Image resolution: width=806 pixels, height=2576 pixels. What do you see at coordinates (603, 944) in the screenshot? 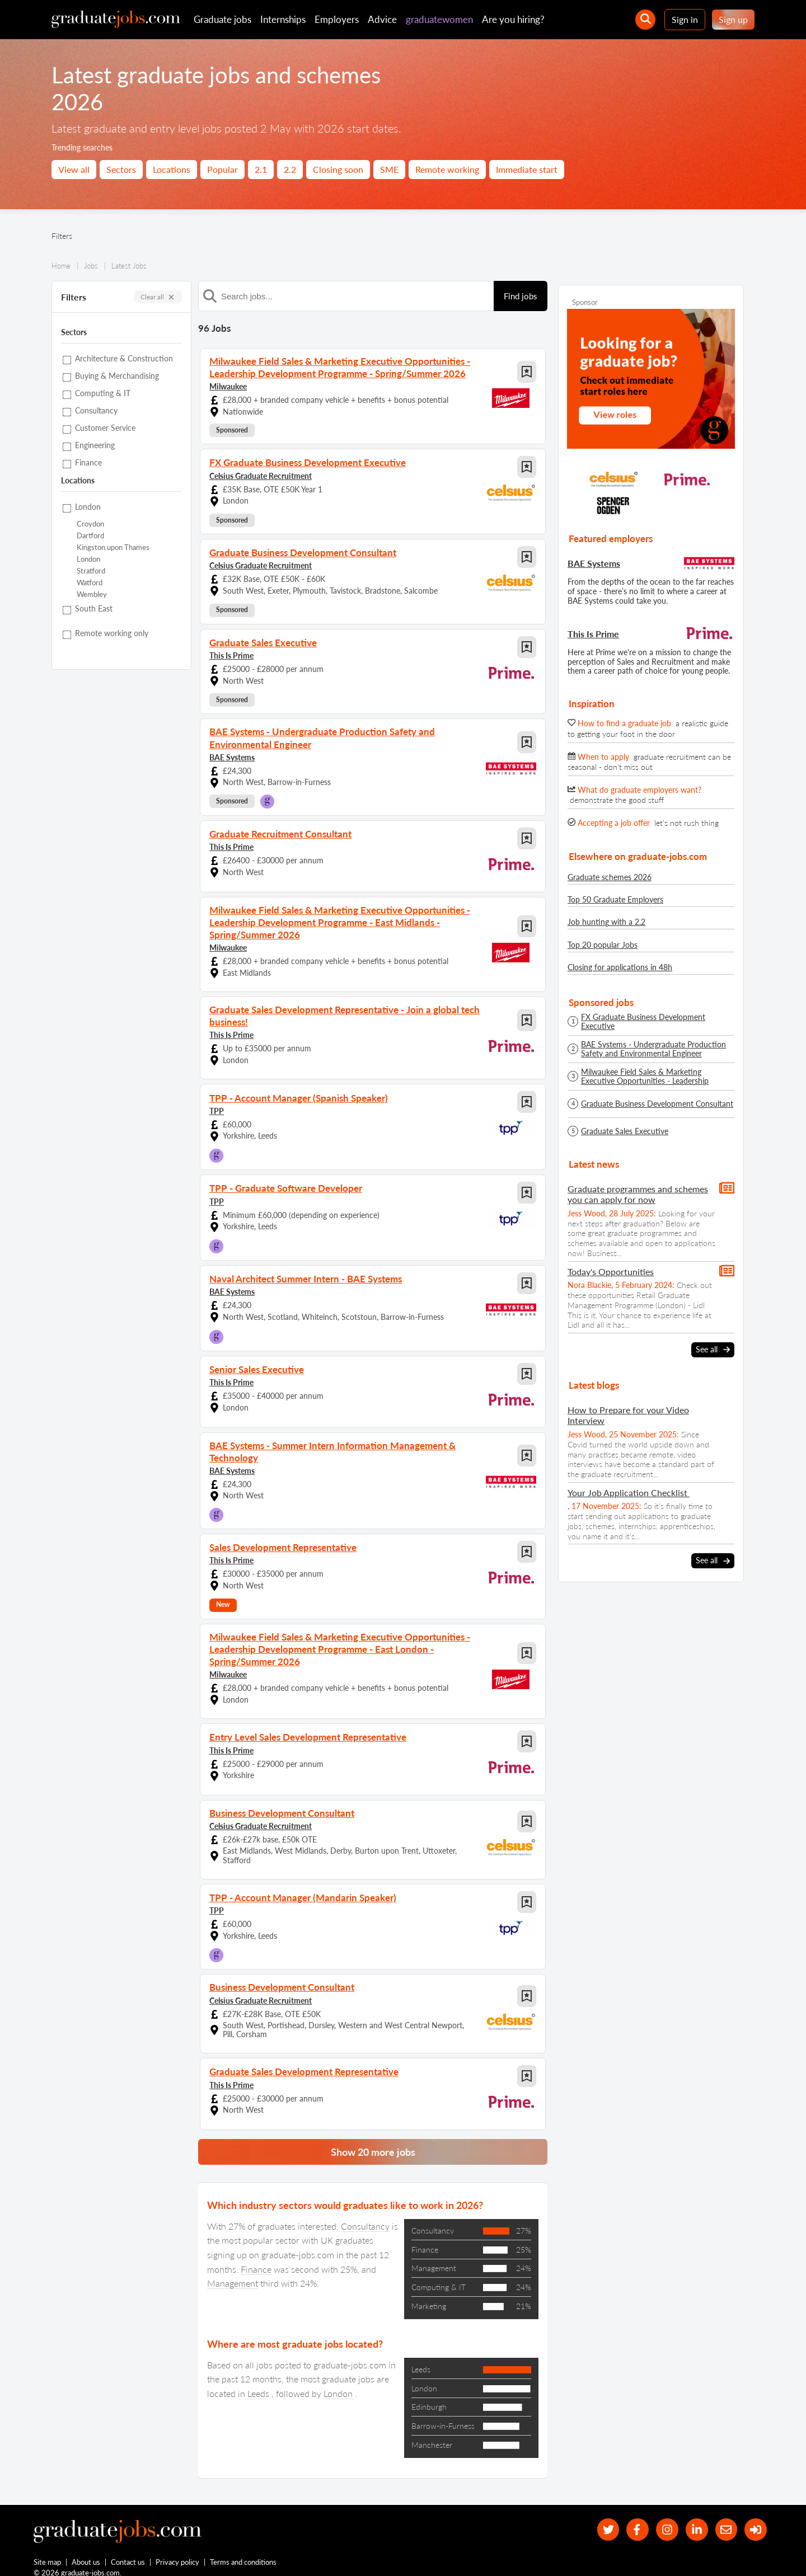
I see `Top 20 popular Jobs` at bounding box center [603, 944].